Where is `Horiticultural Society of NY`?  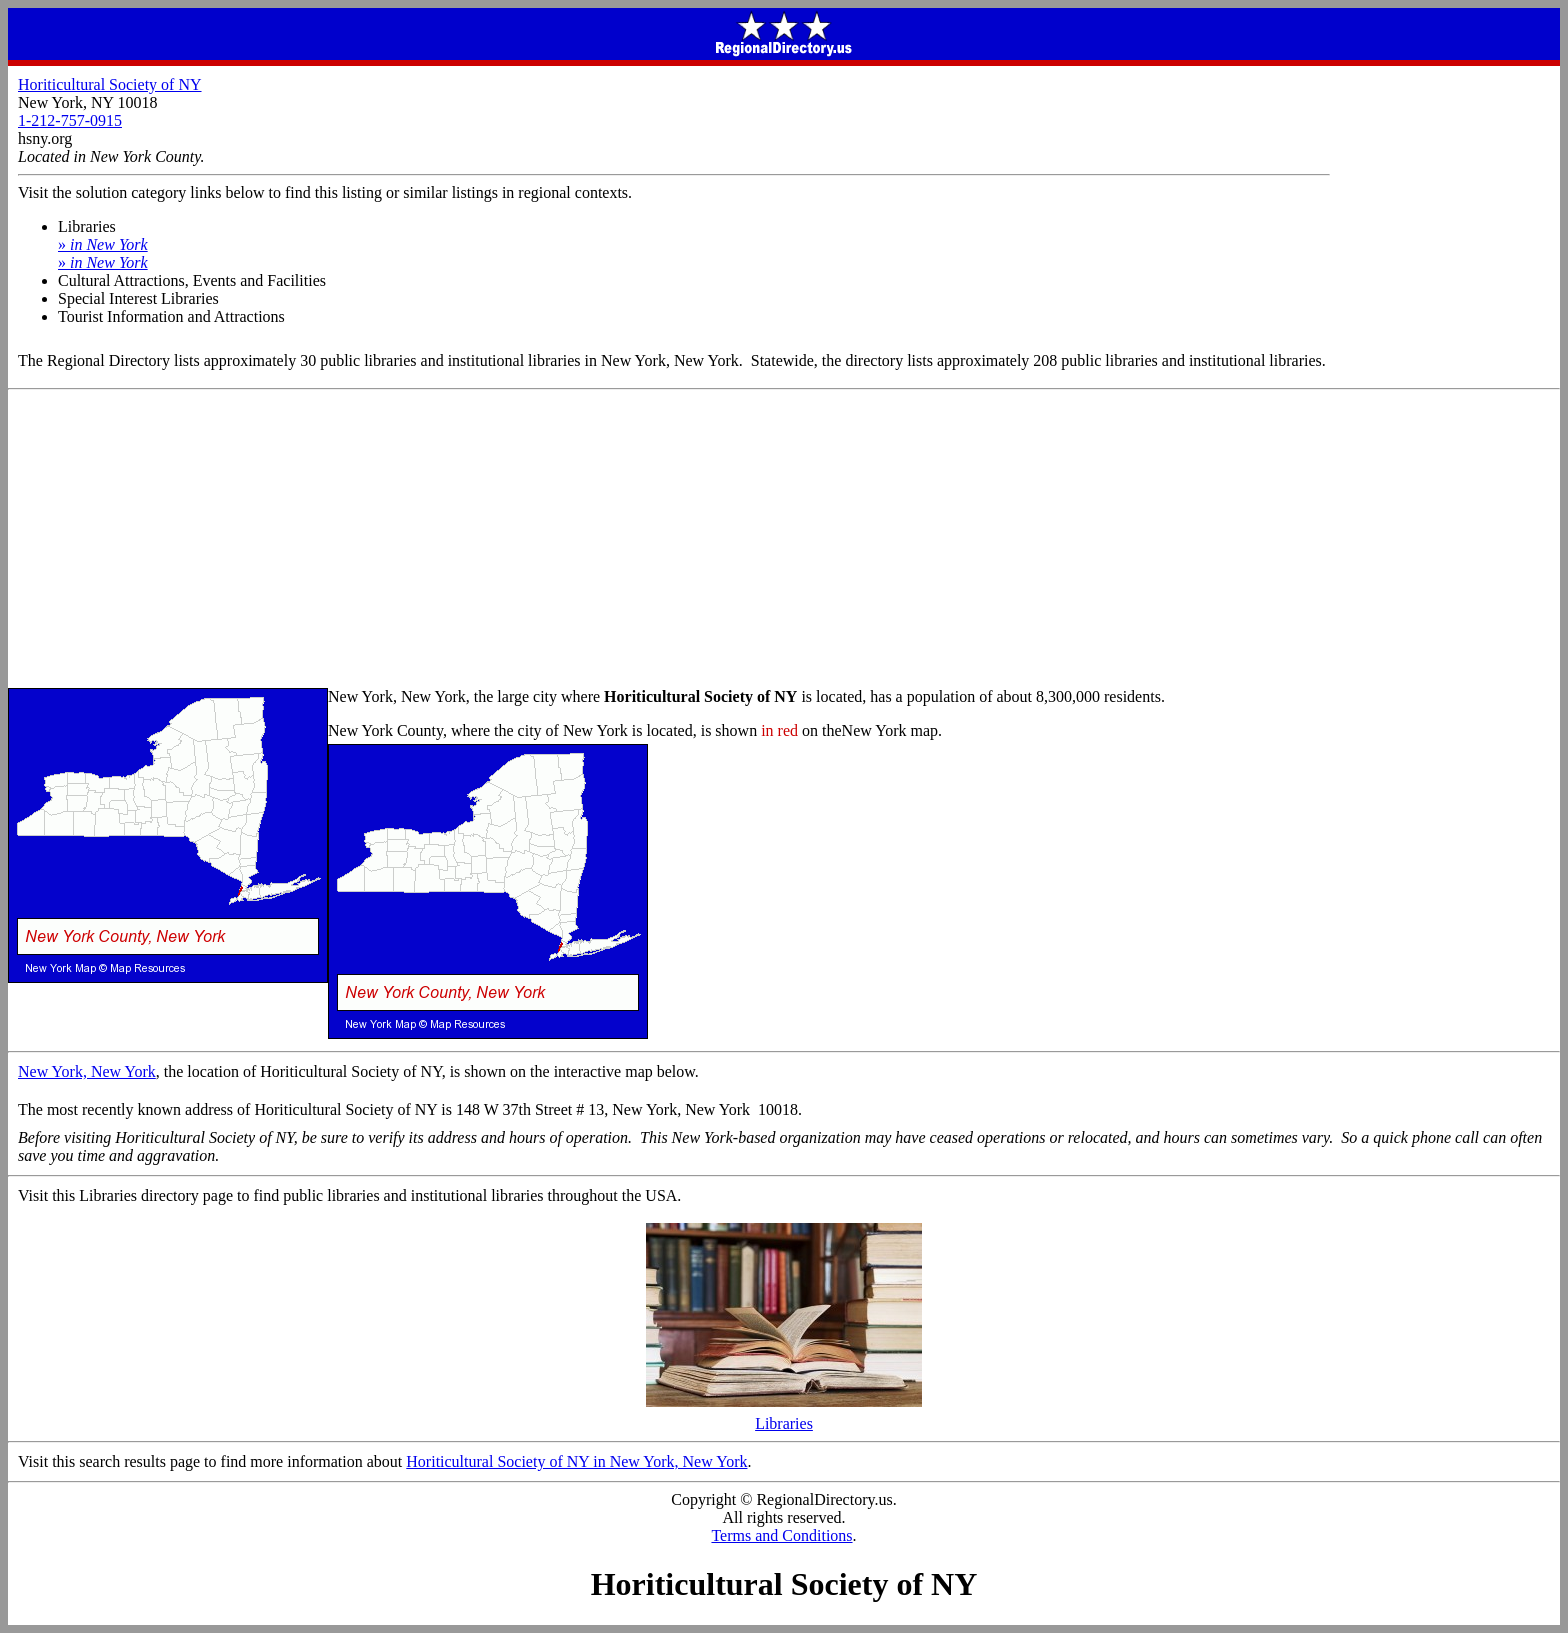
Horiticultural Society of NY is located at coordinates (110, 84).